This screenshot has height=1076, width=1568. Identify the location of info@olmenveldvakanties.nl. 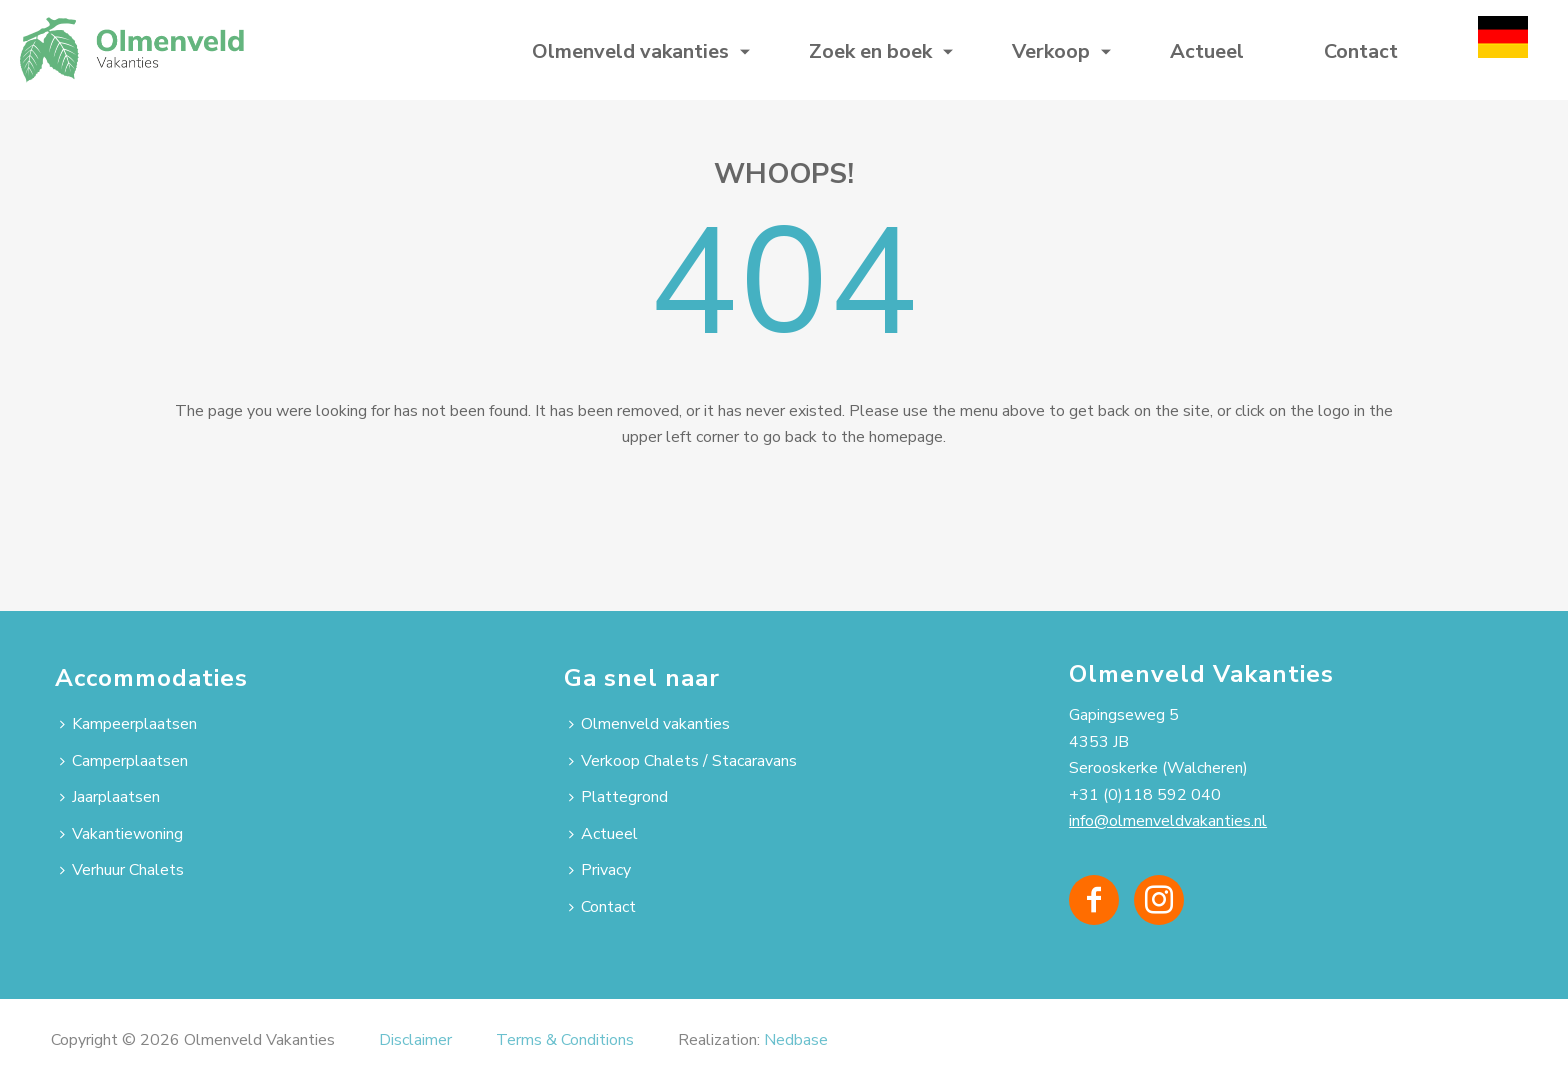
(1168, 821).